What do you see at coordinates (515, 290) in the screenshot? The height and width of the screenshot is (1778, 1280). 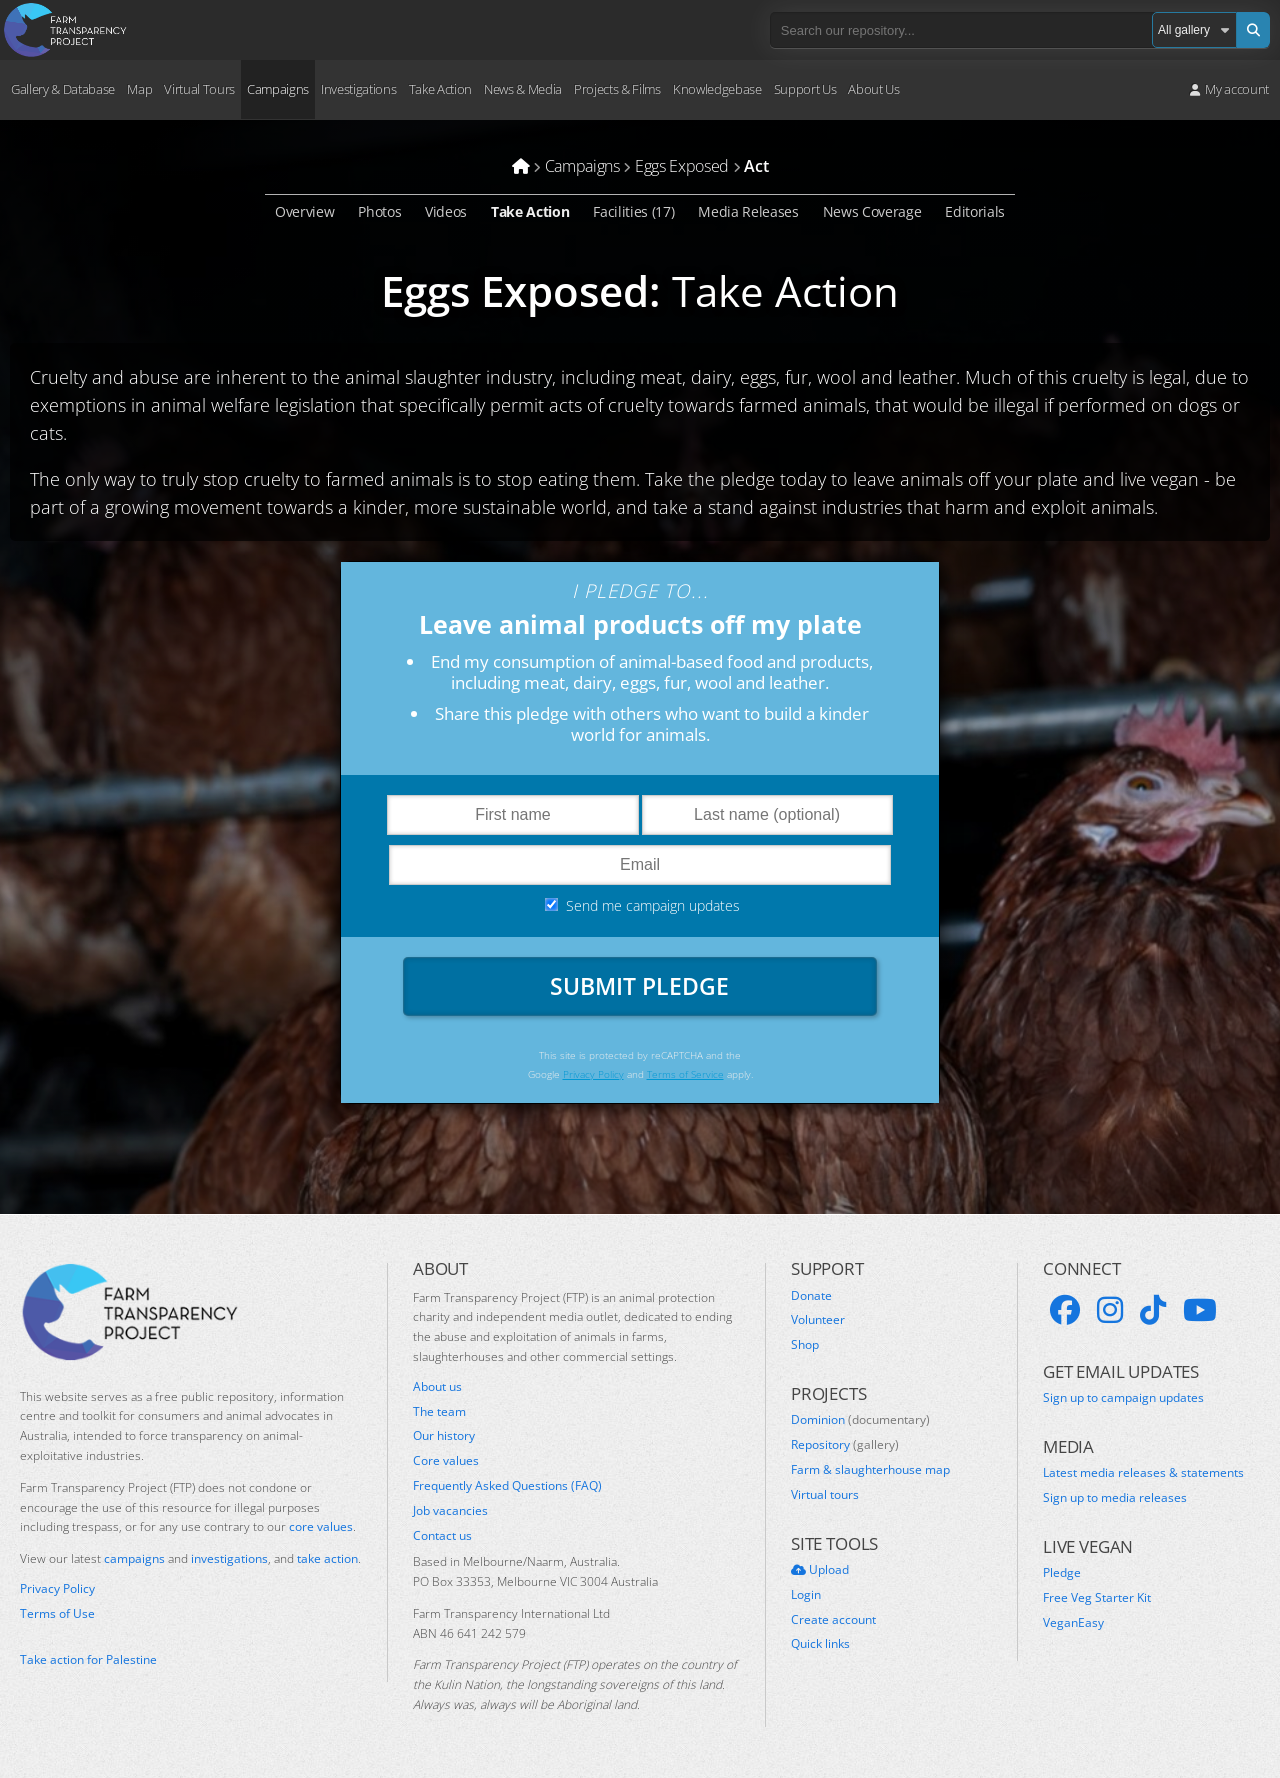 I see `Eggs Exposed` at bounding box center [515, 290].